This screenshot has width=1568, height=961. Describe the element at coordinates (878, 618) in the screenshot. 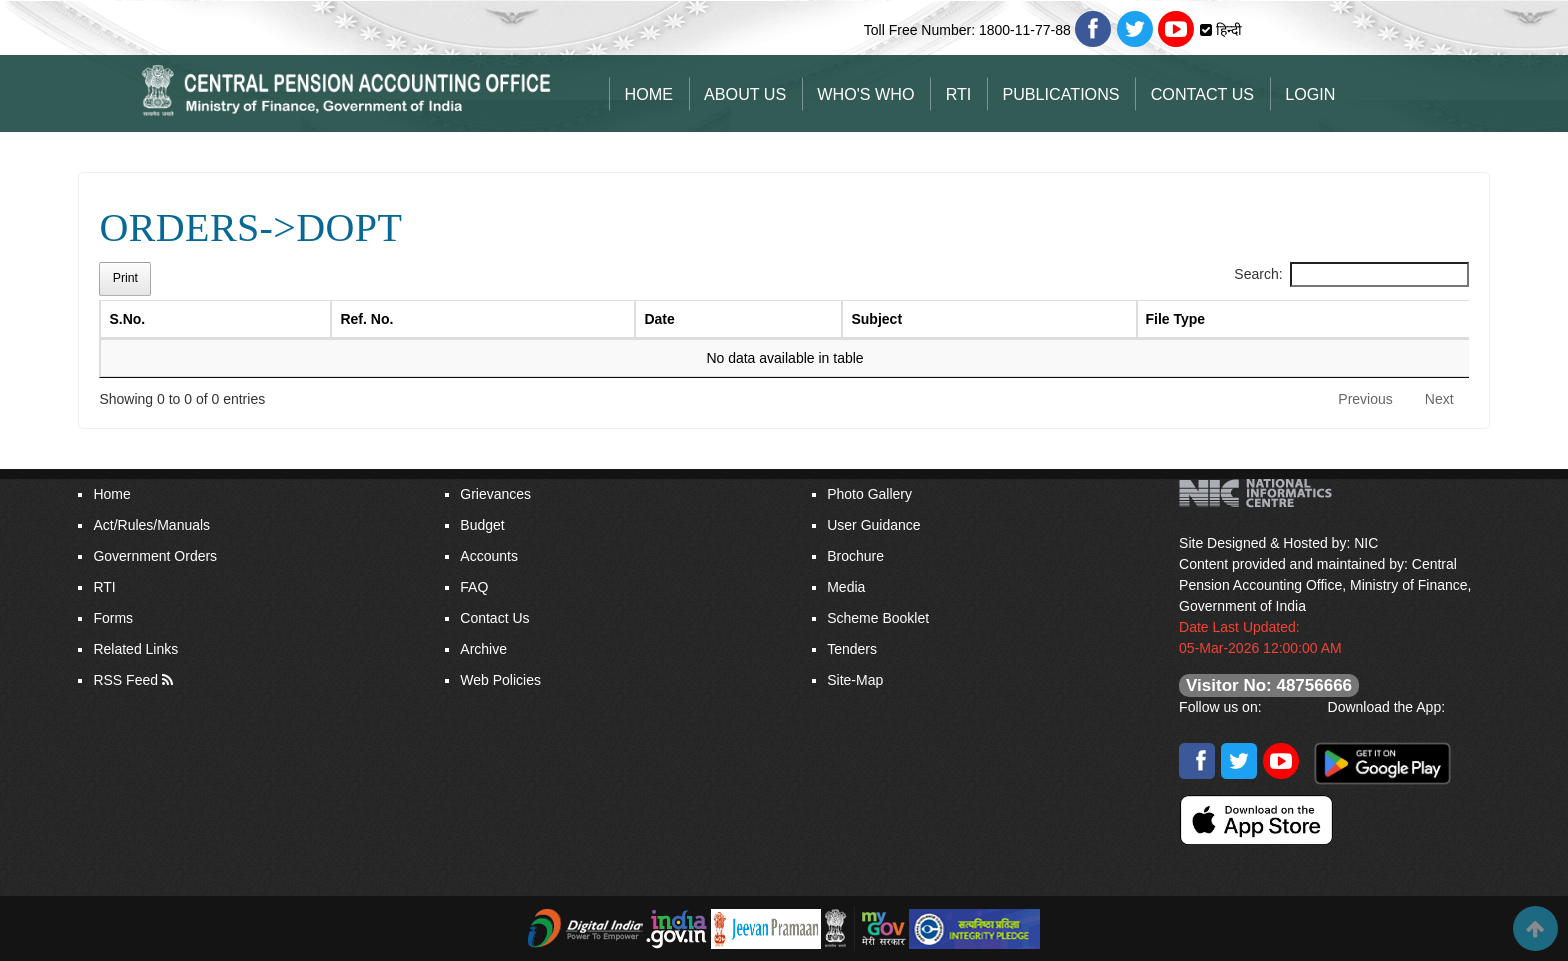

I see `Scheme Booklet` at that location.